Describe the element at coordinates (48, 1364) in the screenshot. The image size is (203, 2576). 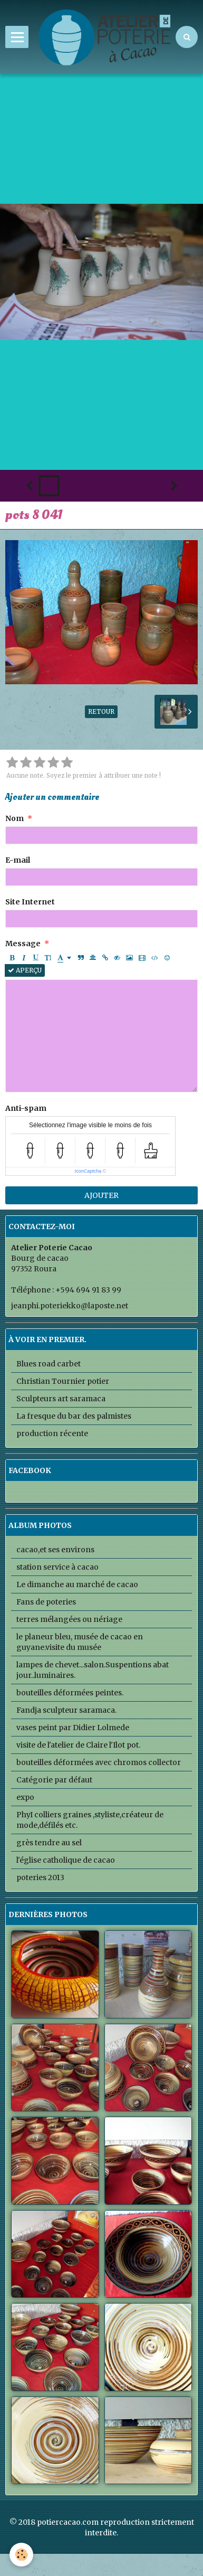
I see `Blues road carbet` at that location.